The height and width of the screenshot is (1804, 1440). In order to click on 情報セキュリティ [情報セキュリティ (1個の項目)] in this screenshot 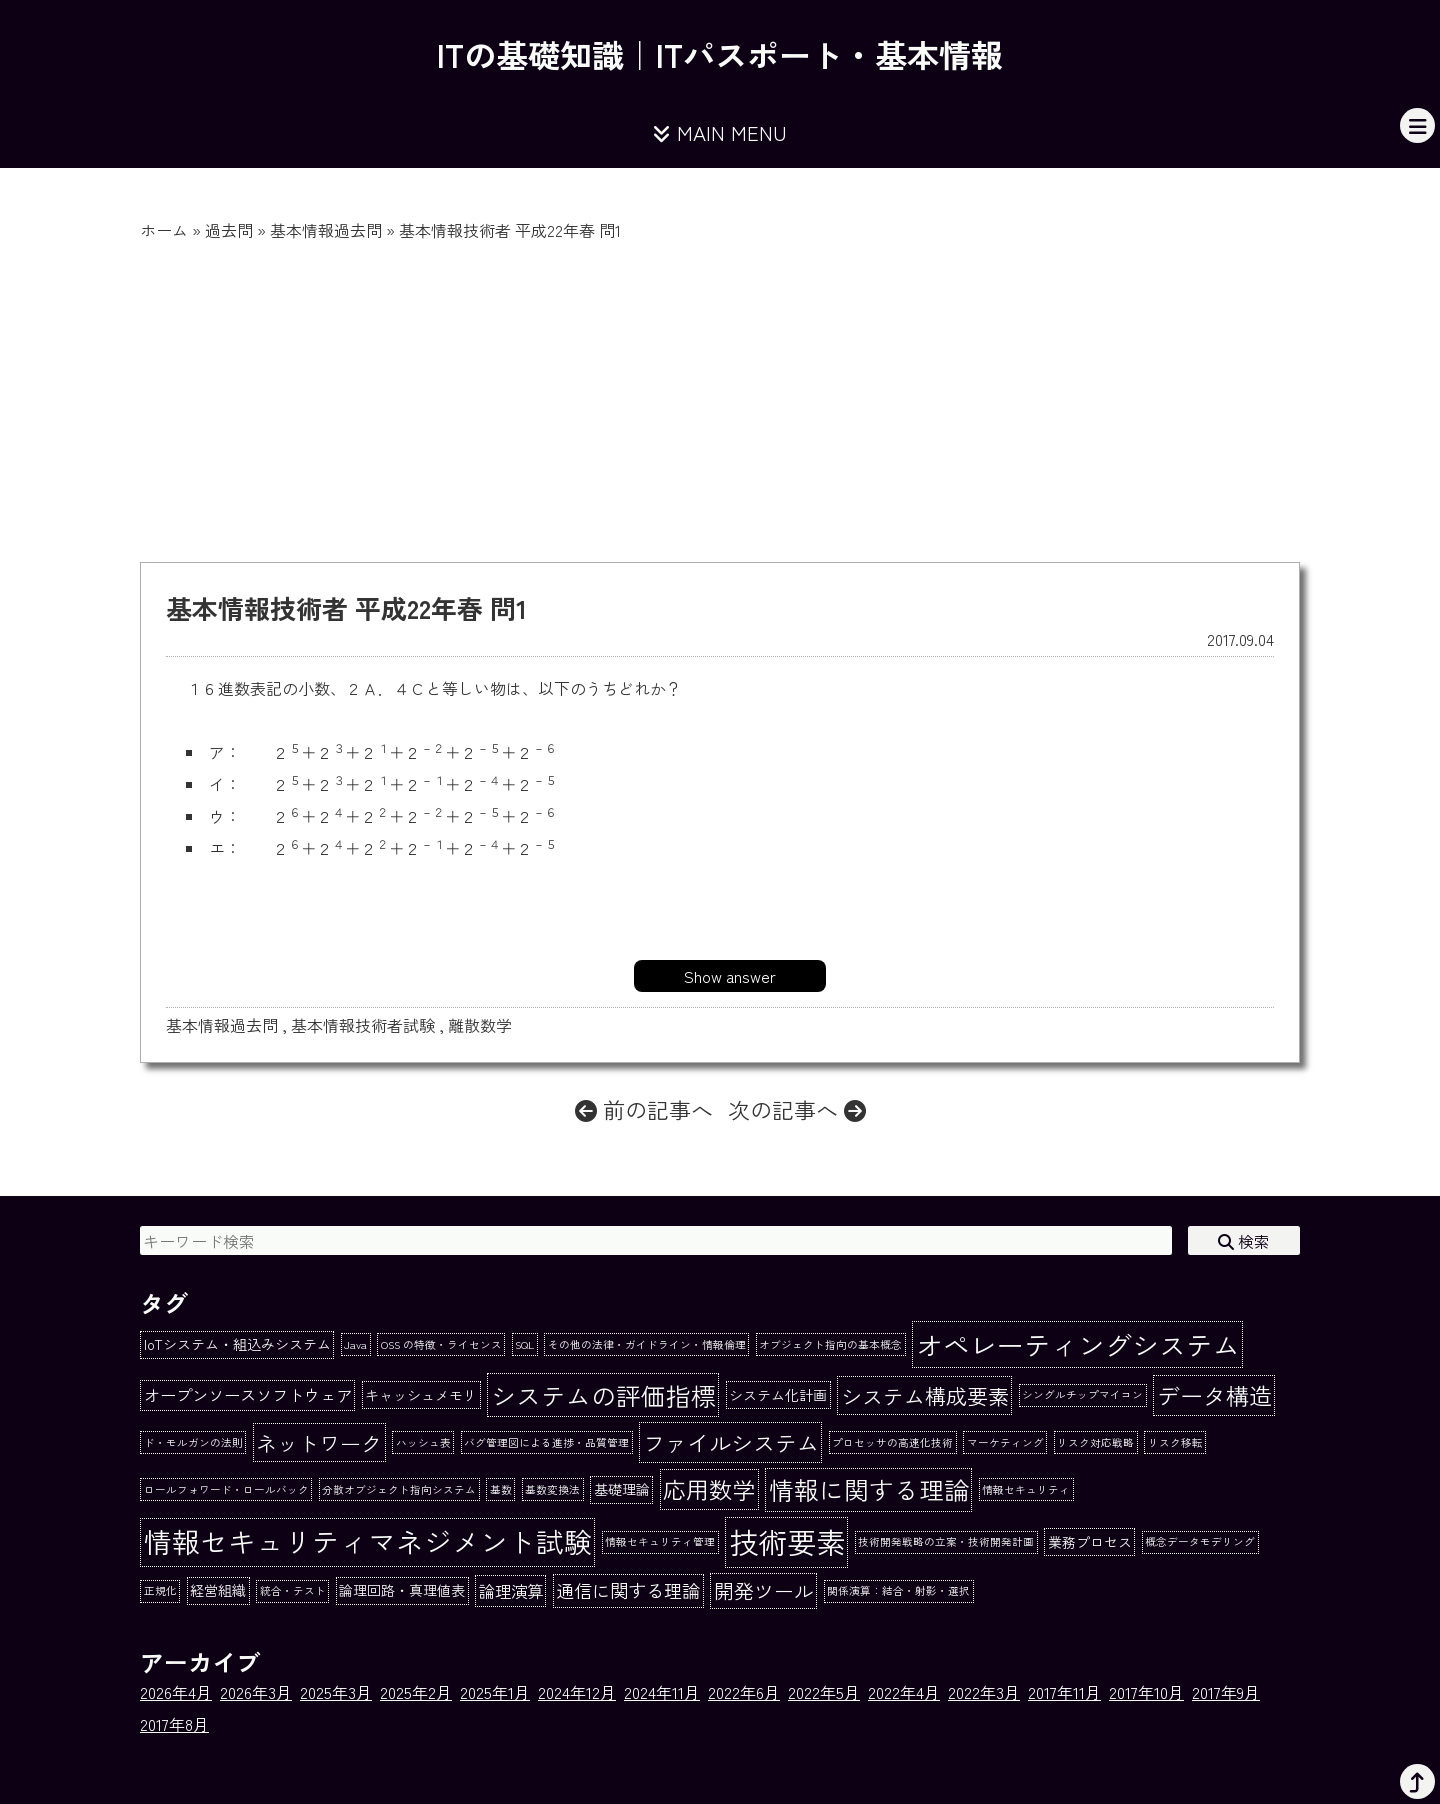, I will do `click(1026, 1489)`.